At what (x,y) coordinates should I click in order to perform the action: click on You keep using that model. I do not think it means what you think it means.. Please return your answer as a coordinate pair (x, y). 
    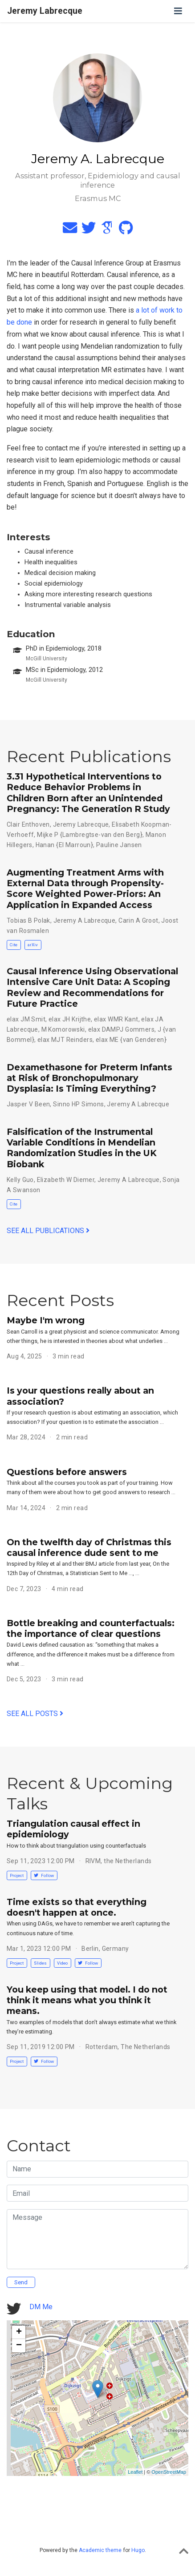
    Looking at the image, I should click on (87, 2000).